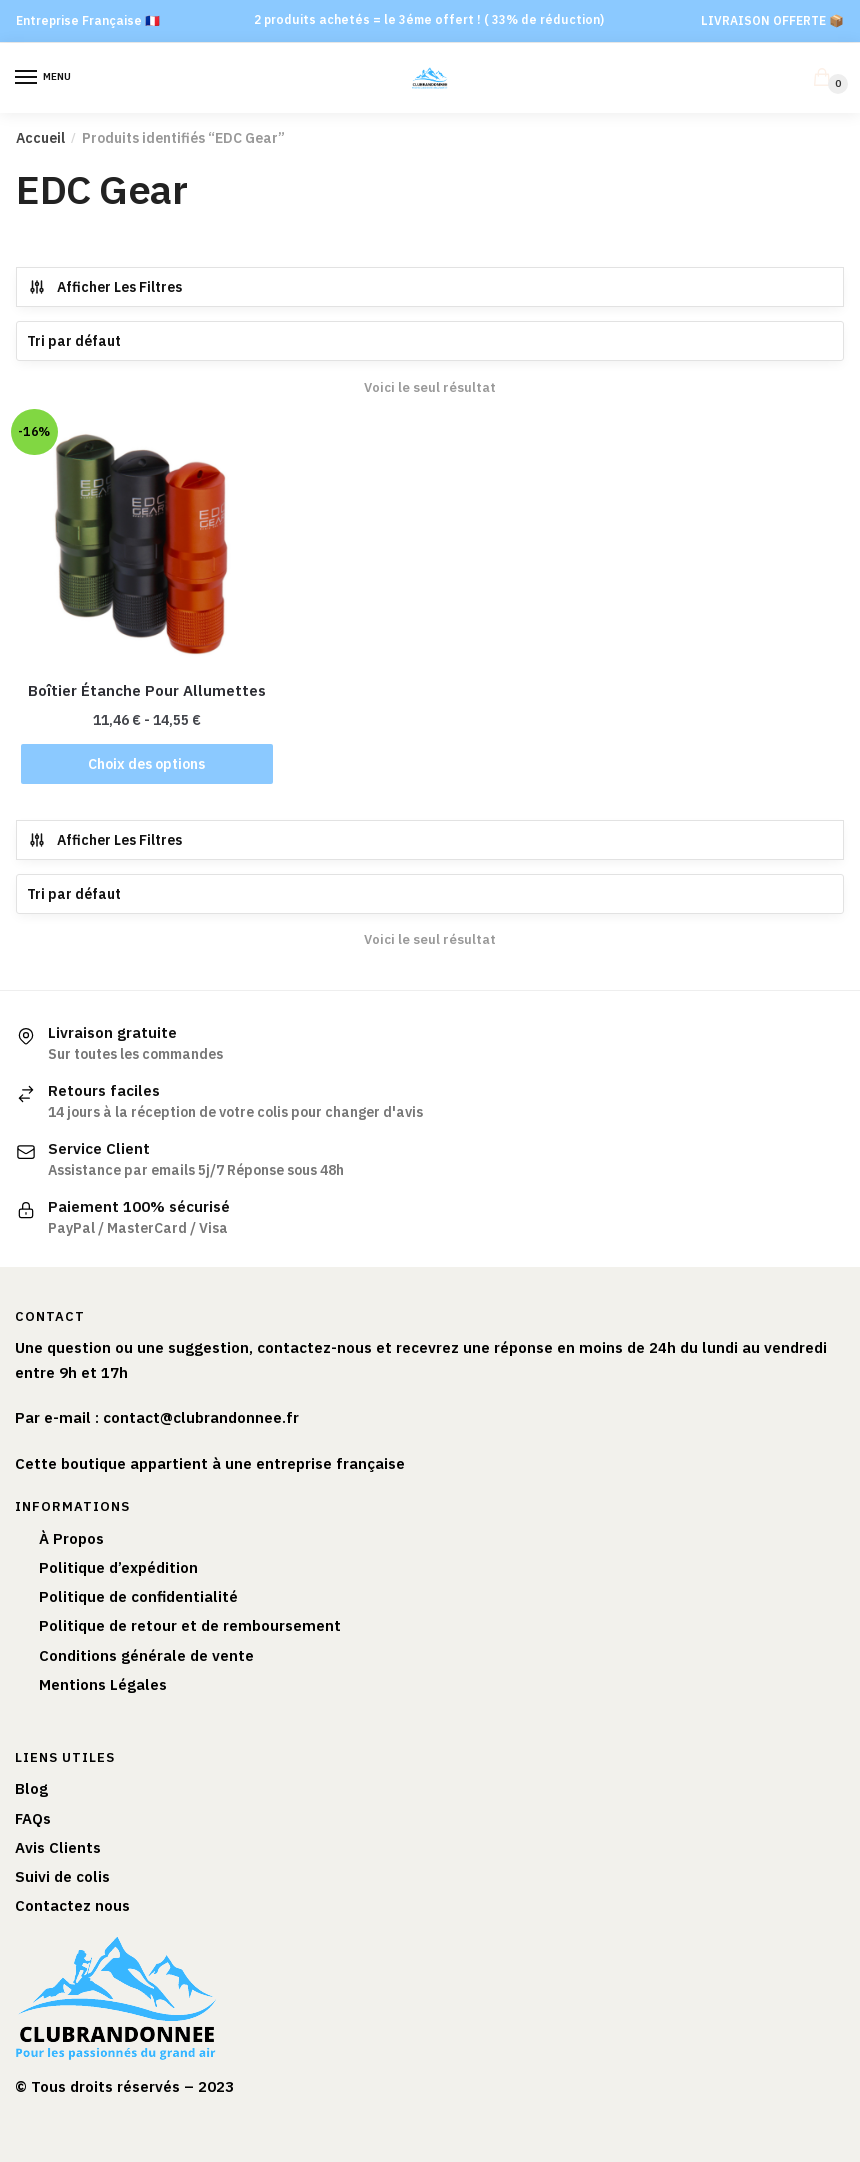 The height and width of the screenshot is (2162, 860). Describe the element at coordinates (45, 78) in the screenshot. I see `[Menu]` at that location.